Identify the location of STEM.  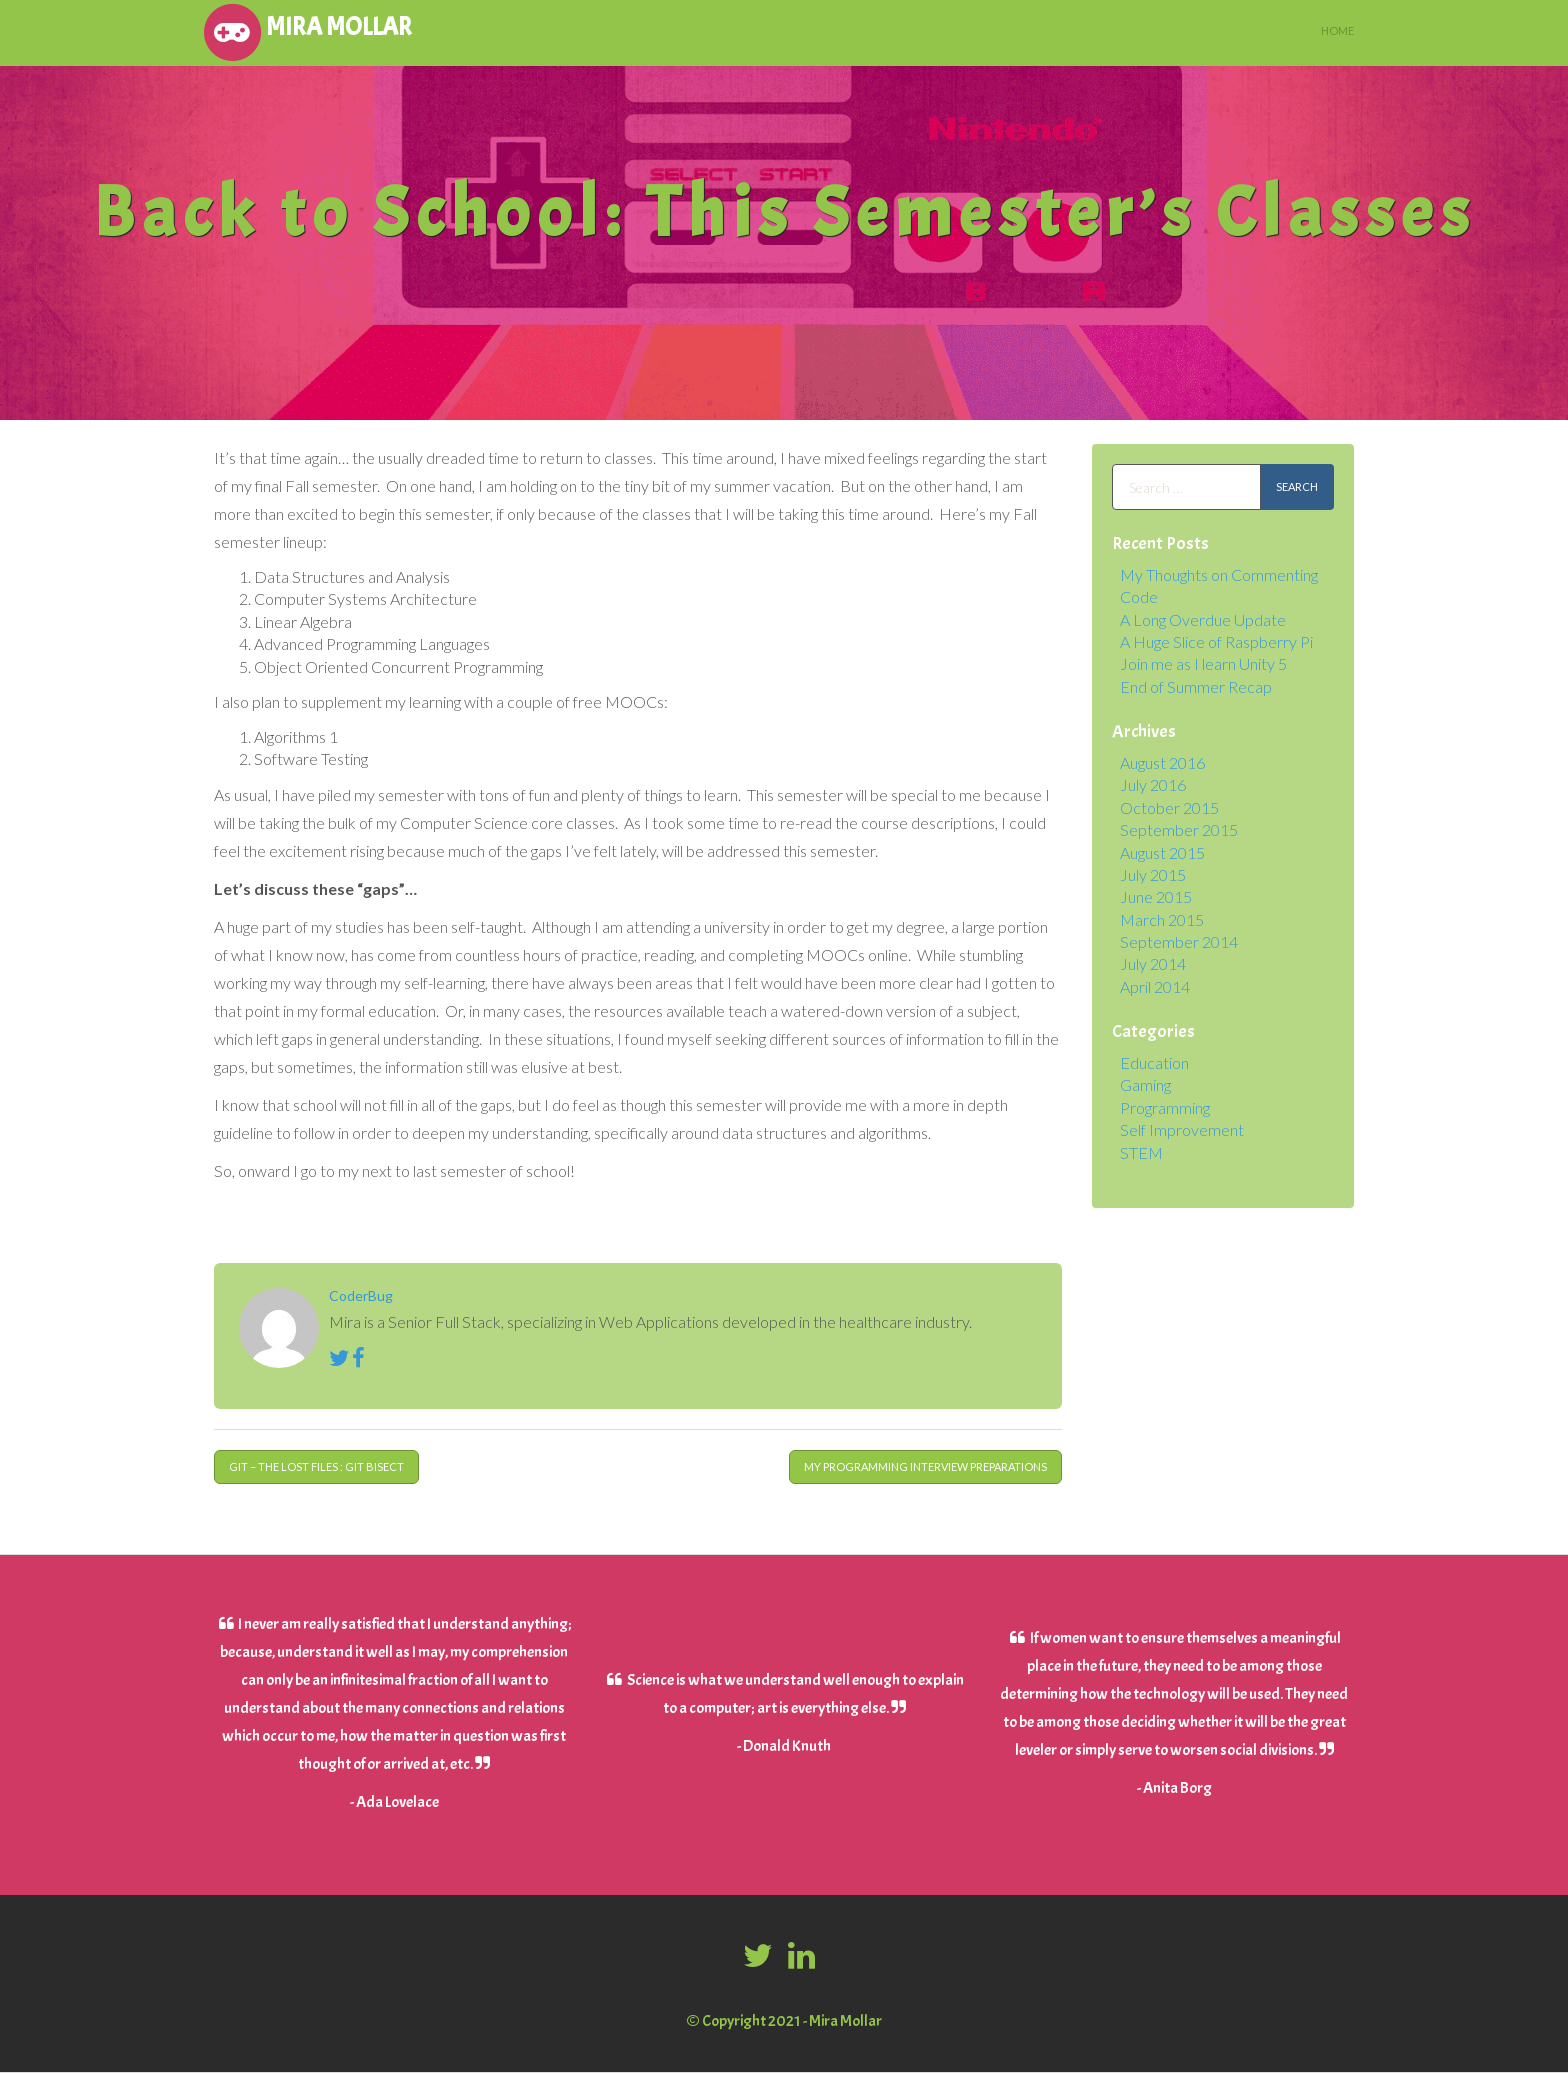
(1141, 1152).